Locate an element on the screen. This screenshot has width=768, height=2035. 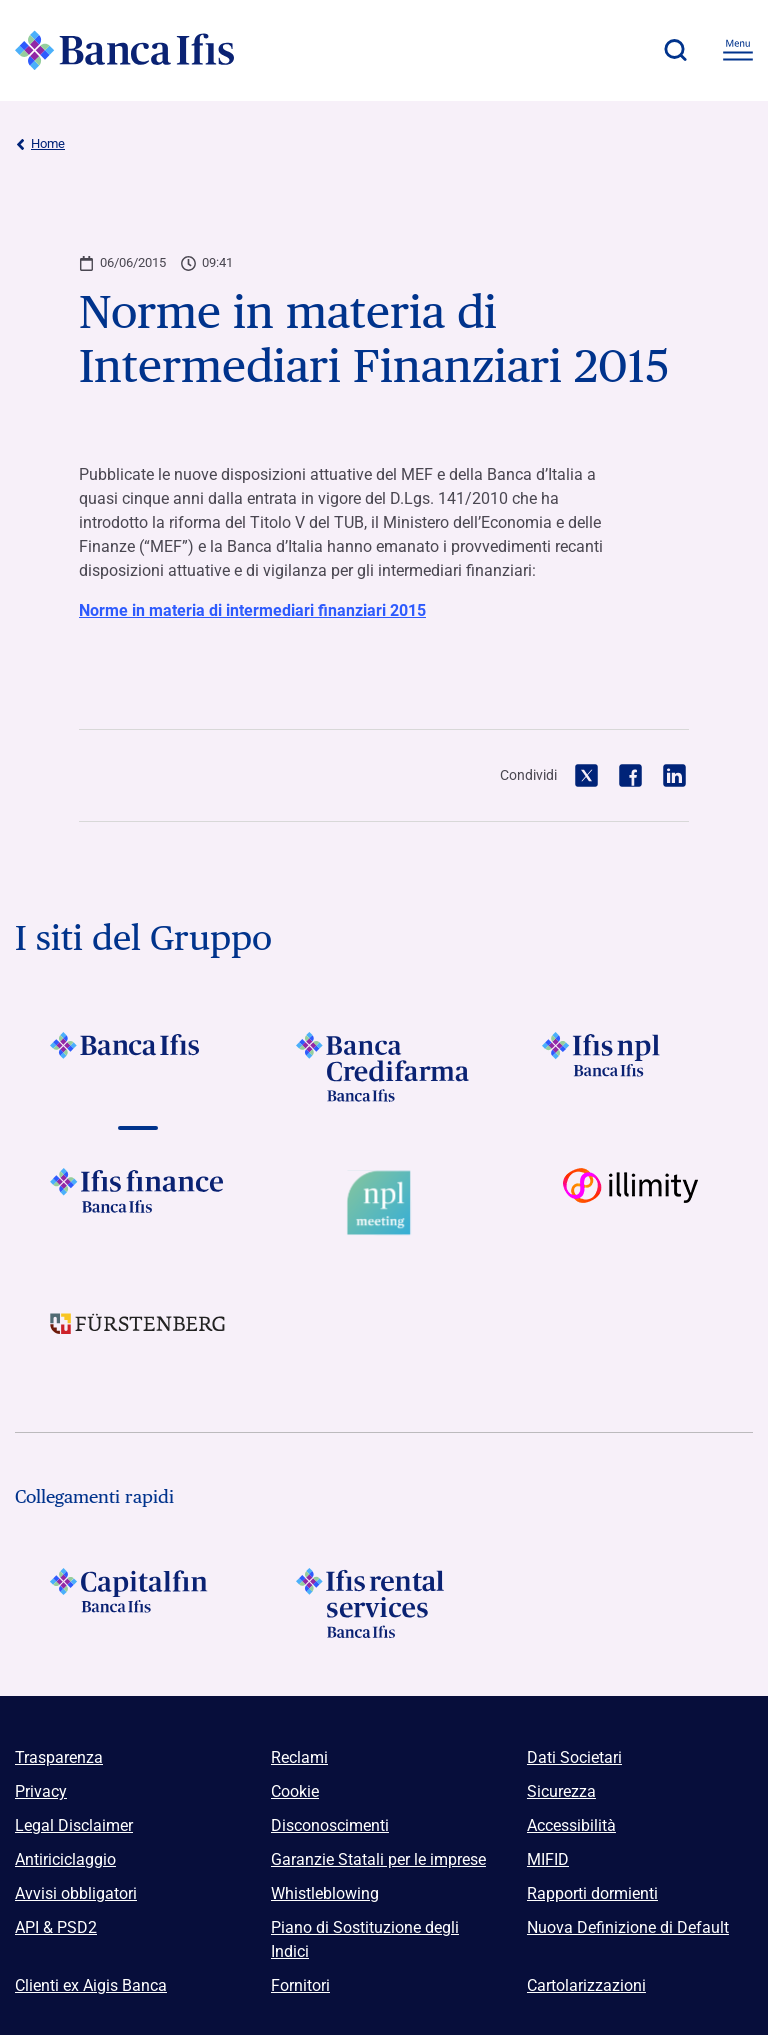
Home is located at coordinates (40, 144).